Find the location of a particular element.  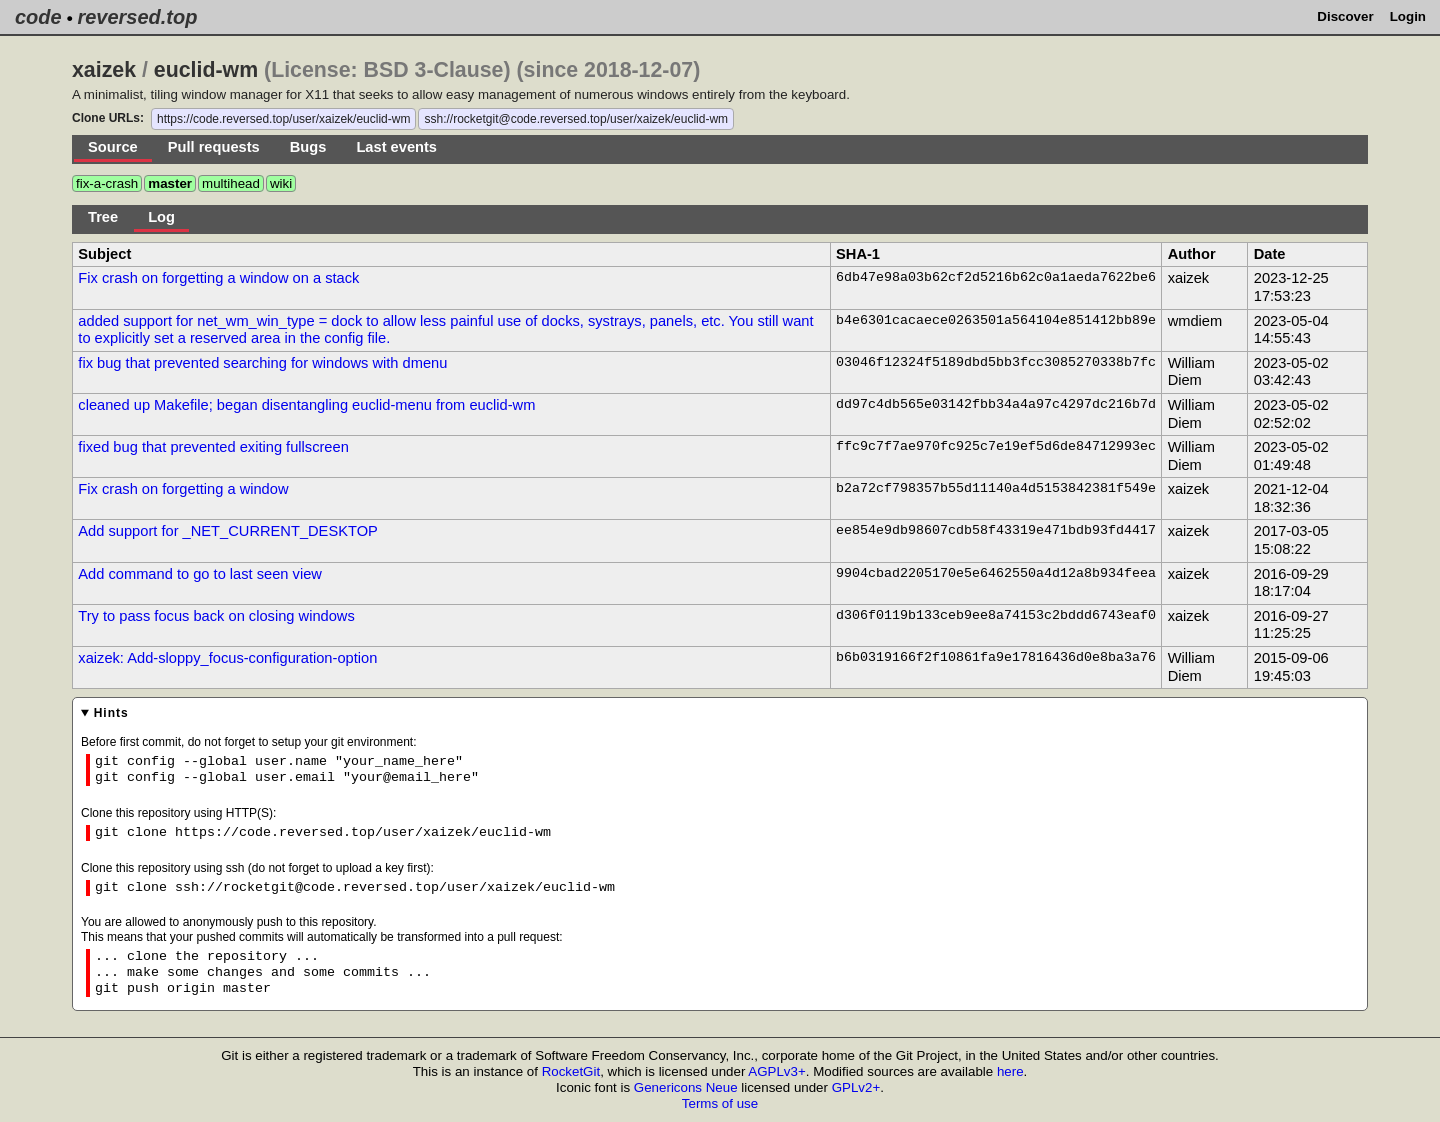

fixed bug that prevented exiting fullscreen is located at coordinates (213, 447).